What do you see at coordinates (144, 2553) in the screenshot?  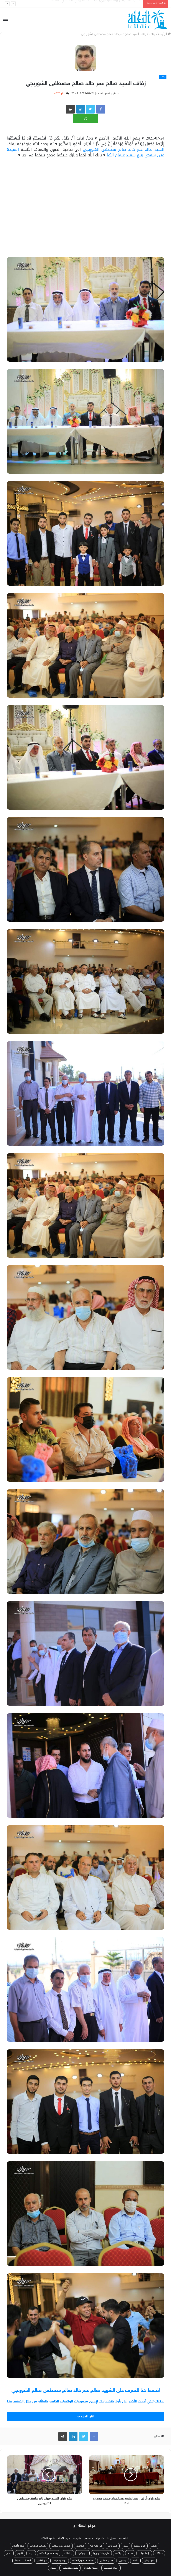 I see `إسلاميات` at bounding box center [144, 2553].